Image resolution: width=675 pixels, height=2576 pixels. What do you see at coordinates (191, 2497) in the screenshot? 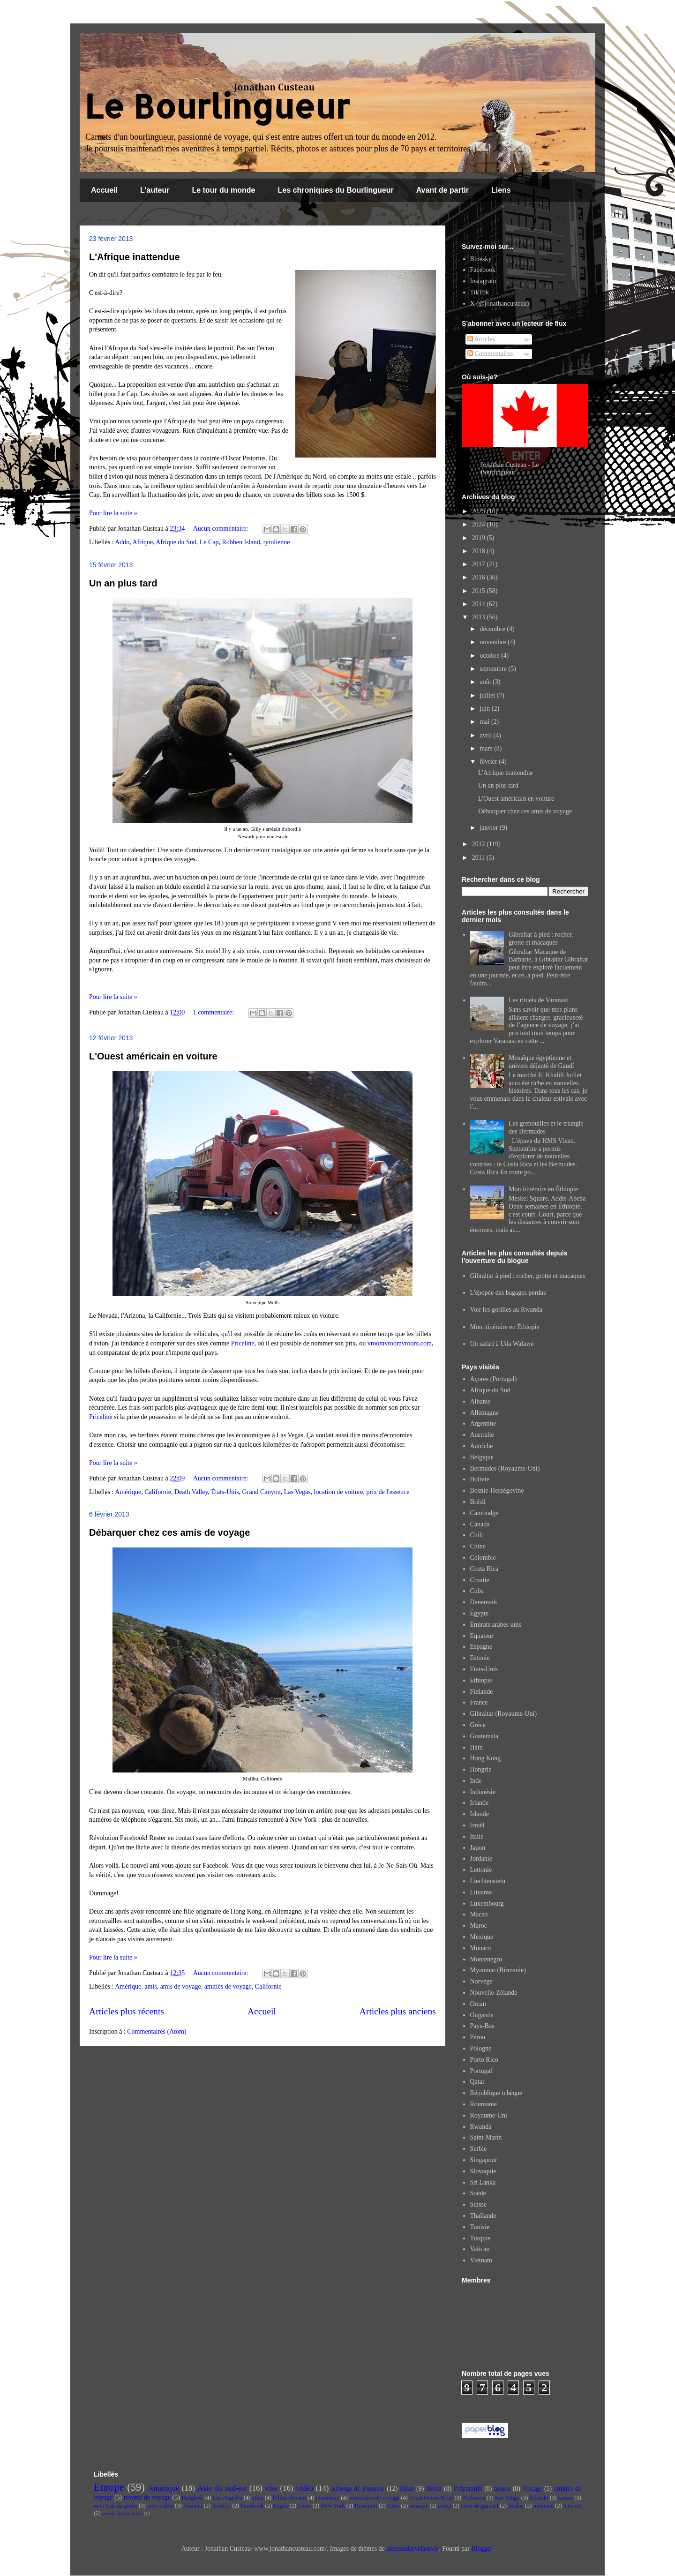
I see `Bangkok` at bounding box center [191, 2497].